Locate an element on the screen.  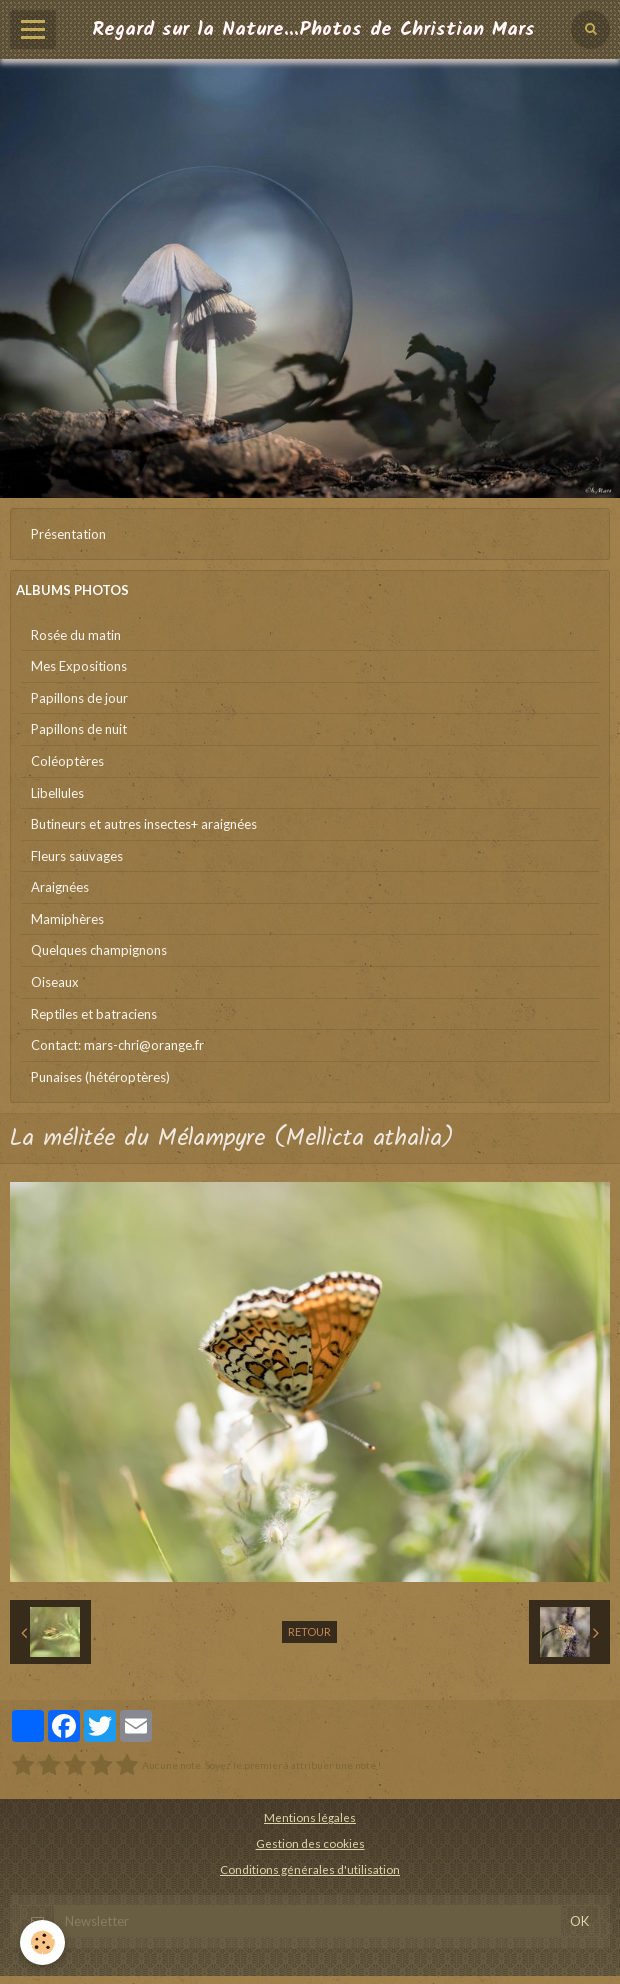
Punaises (hétéroptères) is located at coordinates (100, 1077).